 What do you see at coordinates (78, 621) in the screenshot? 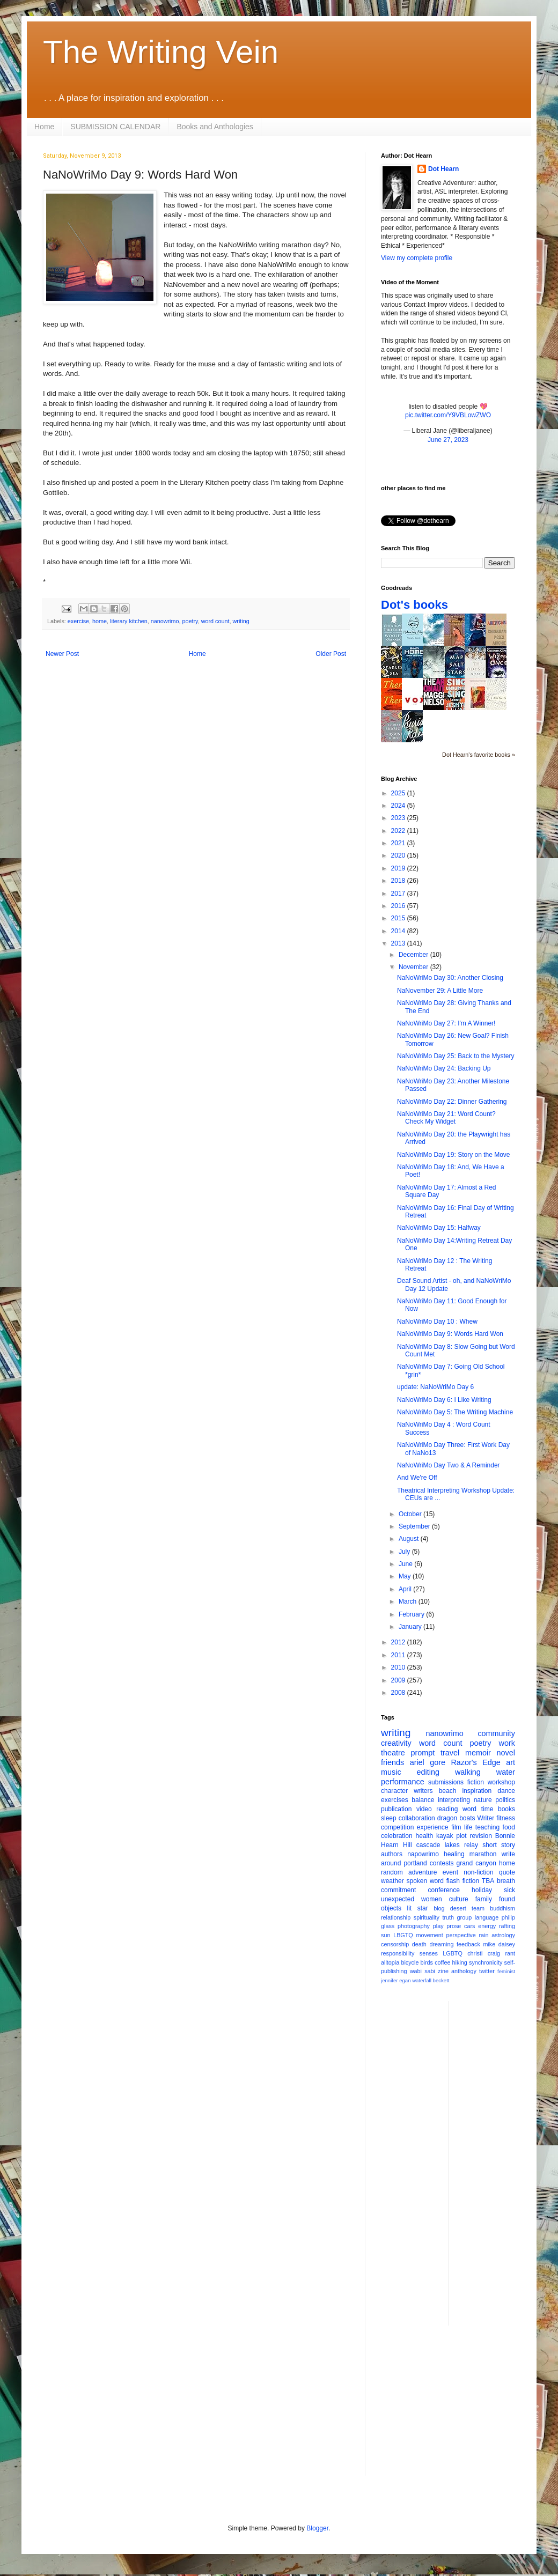
I see `exercise` at bounding box center [78, 621].